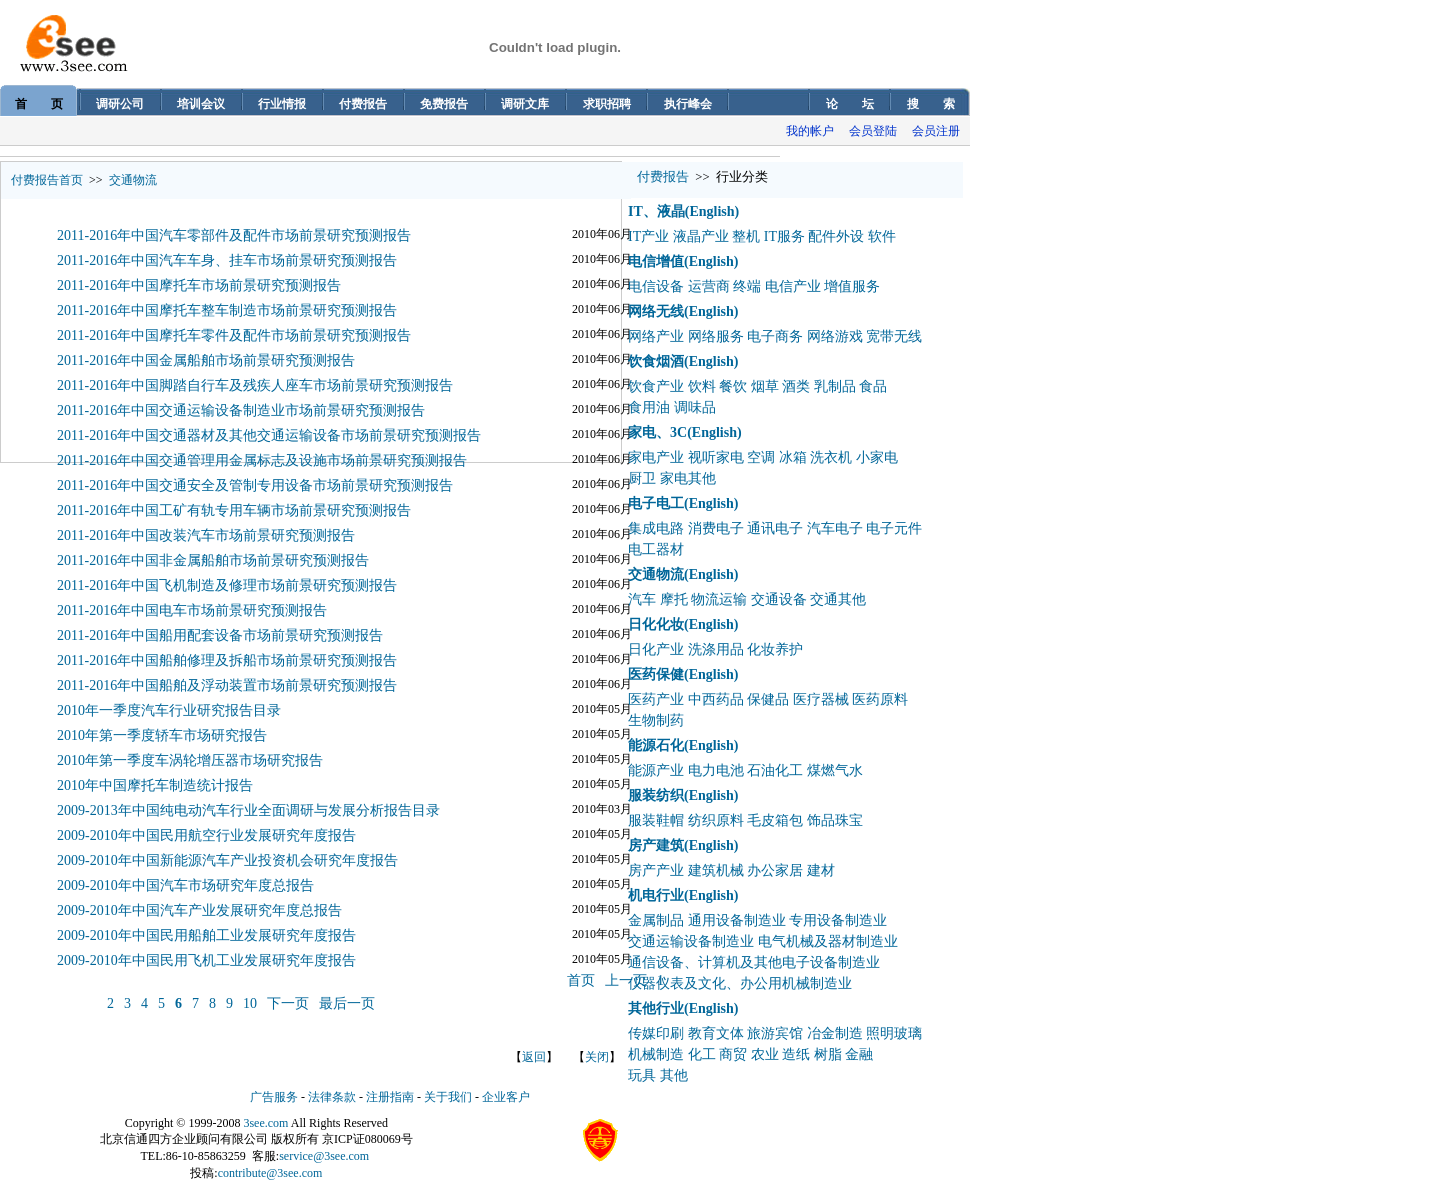 This screenshot has height=1182, width=1440. What do you see at coordinates (133, 180) in the screenshot?
I see `交通物流` at bounding box center [133, 180].